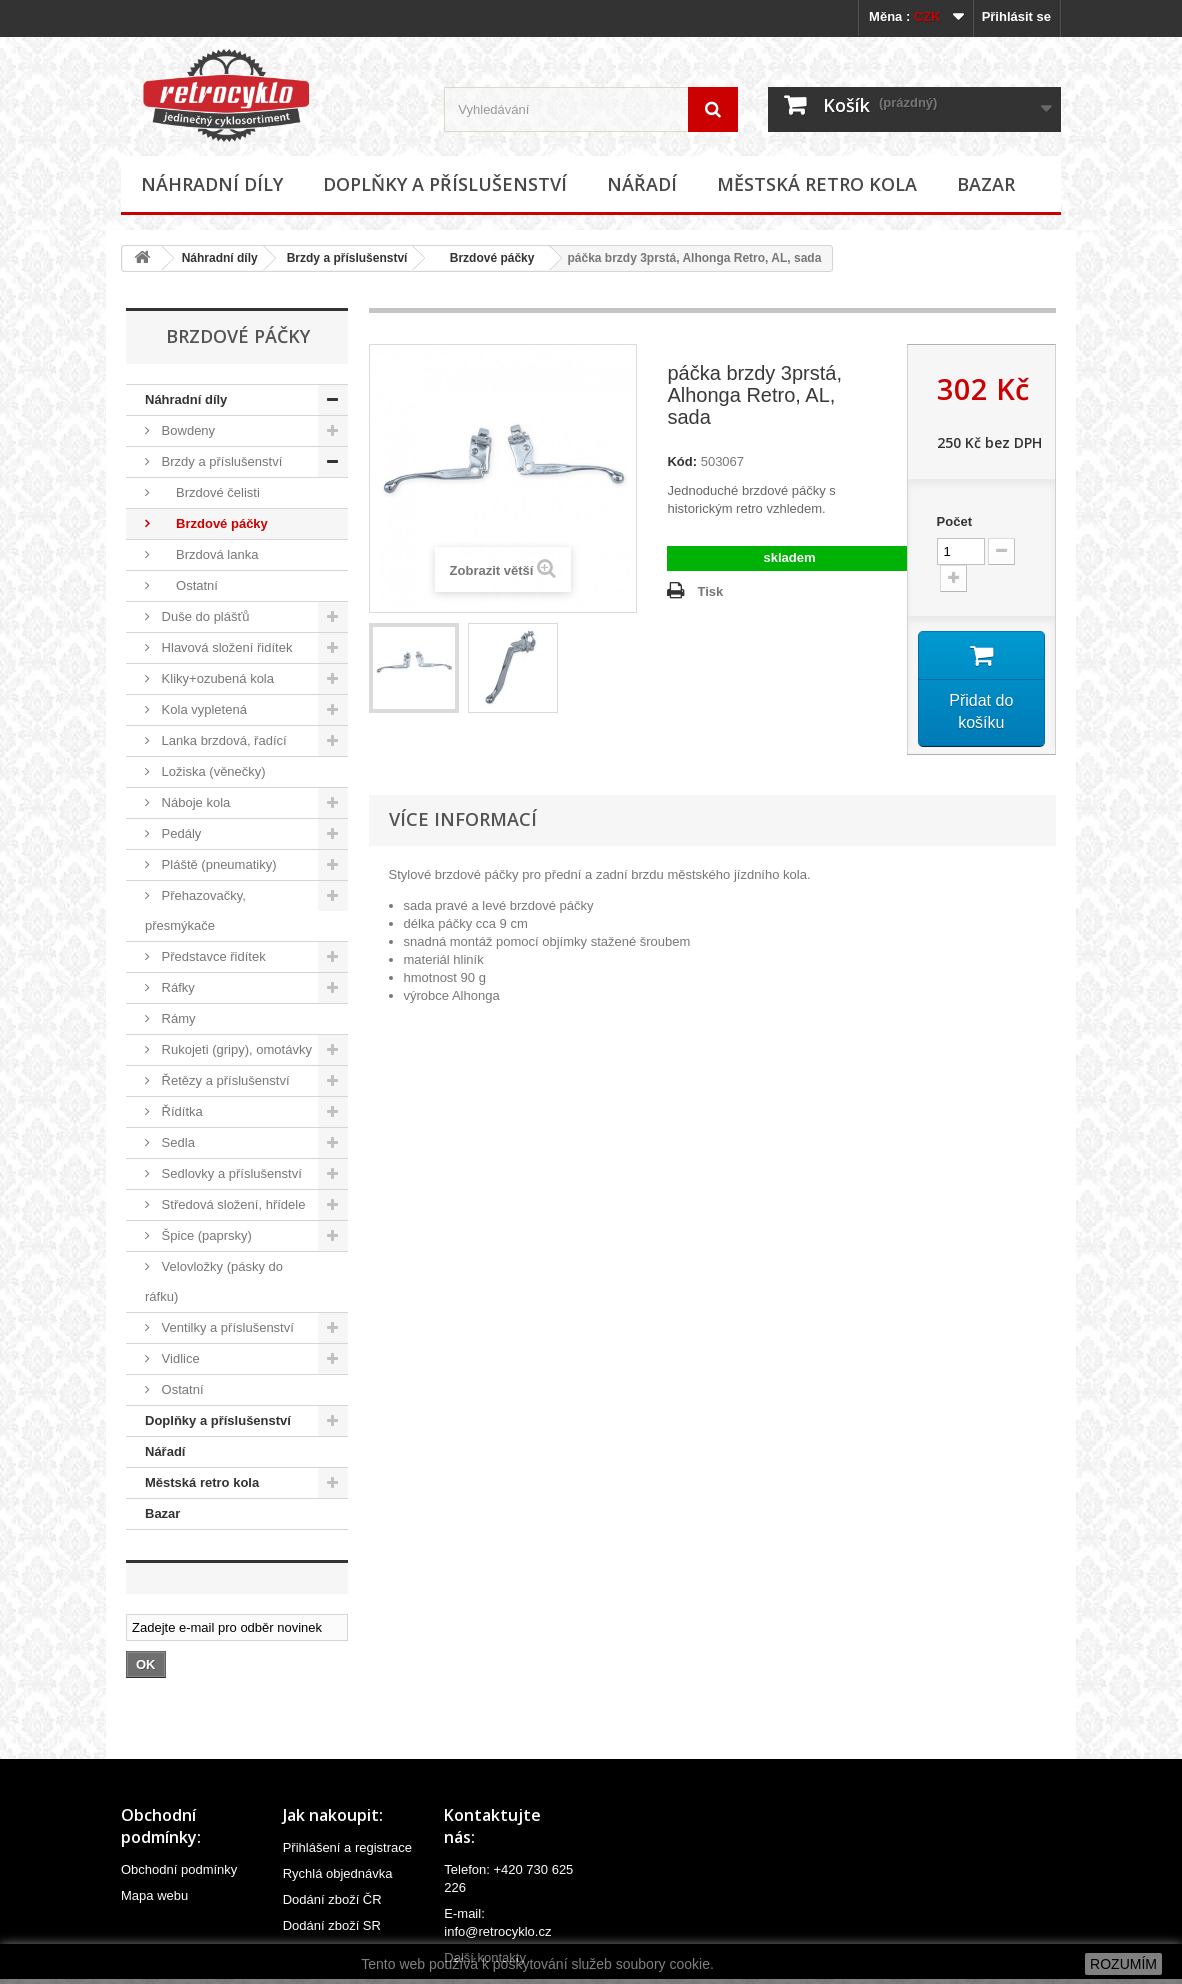 The image size is (1182, 1984). What do you see at coordinates (212, 184) in the screenshot?
I see `Náhradní díly` at bounding box center [212, 184].